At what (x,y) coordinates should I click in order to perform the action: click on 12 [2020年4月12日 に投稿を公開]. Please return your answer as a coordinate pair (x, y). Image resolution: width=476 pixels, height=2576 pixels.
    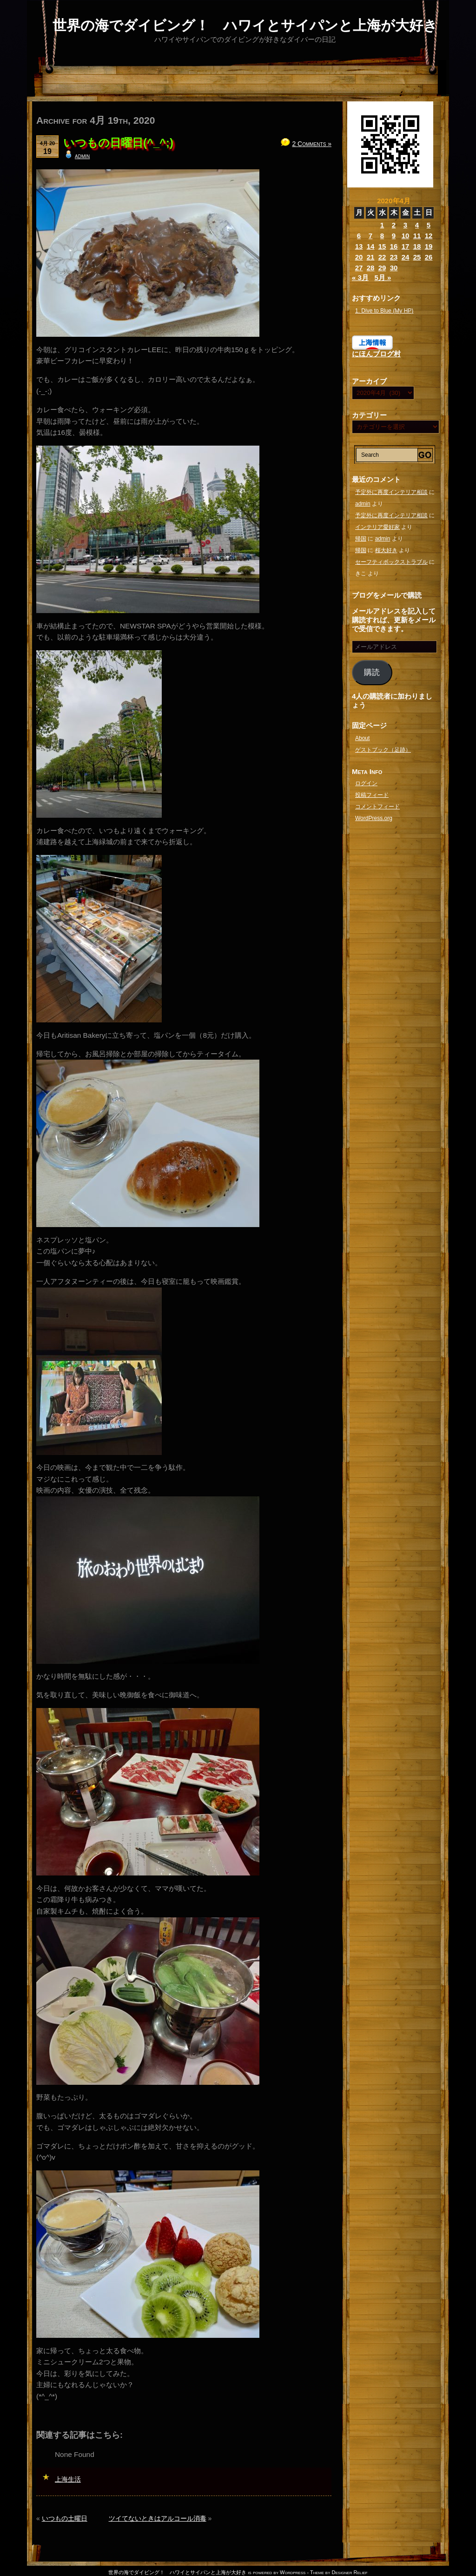
    Looking at the image, I should click on (429, 236).